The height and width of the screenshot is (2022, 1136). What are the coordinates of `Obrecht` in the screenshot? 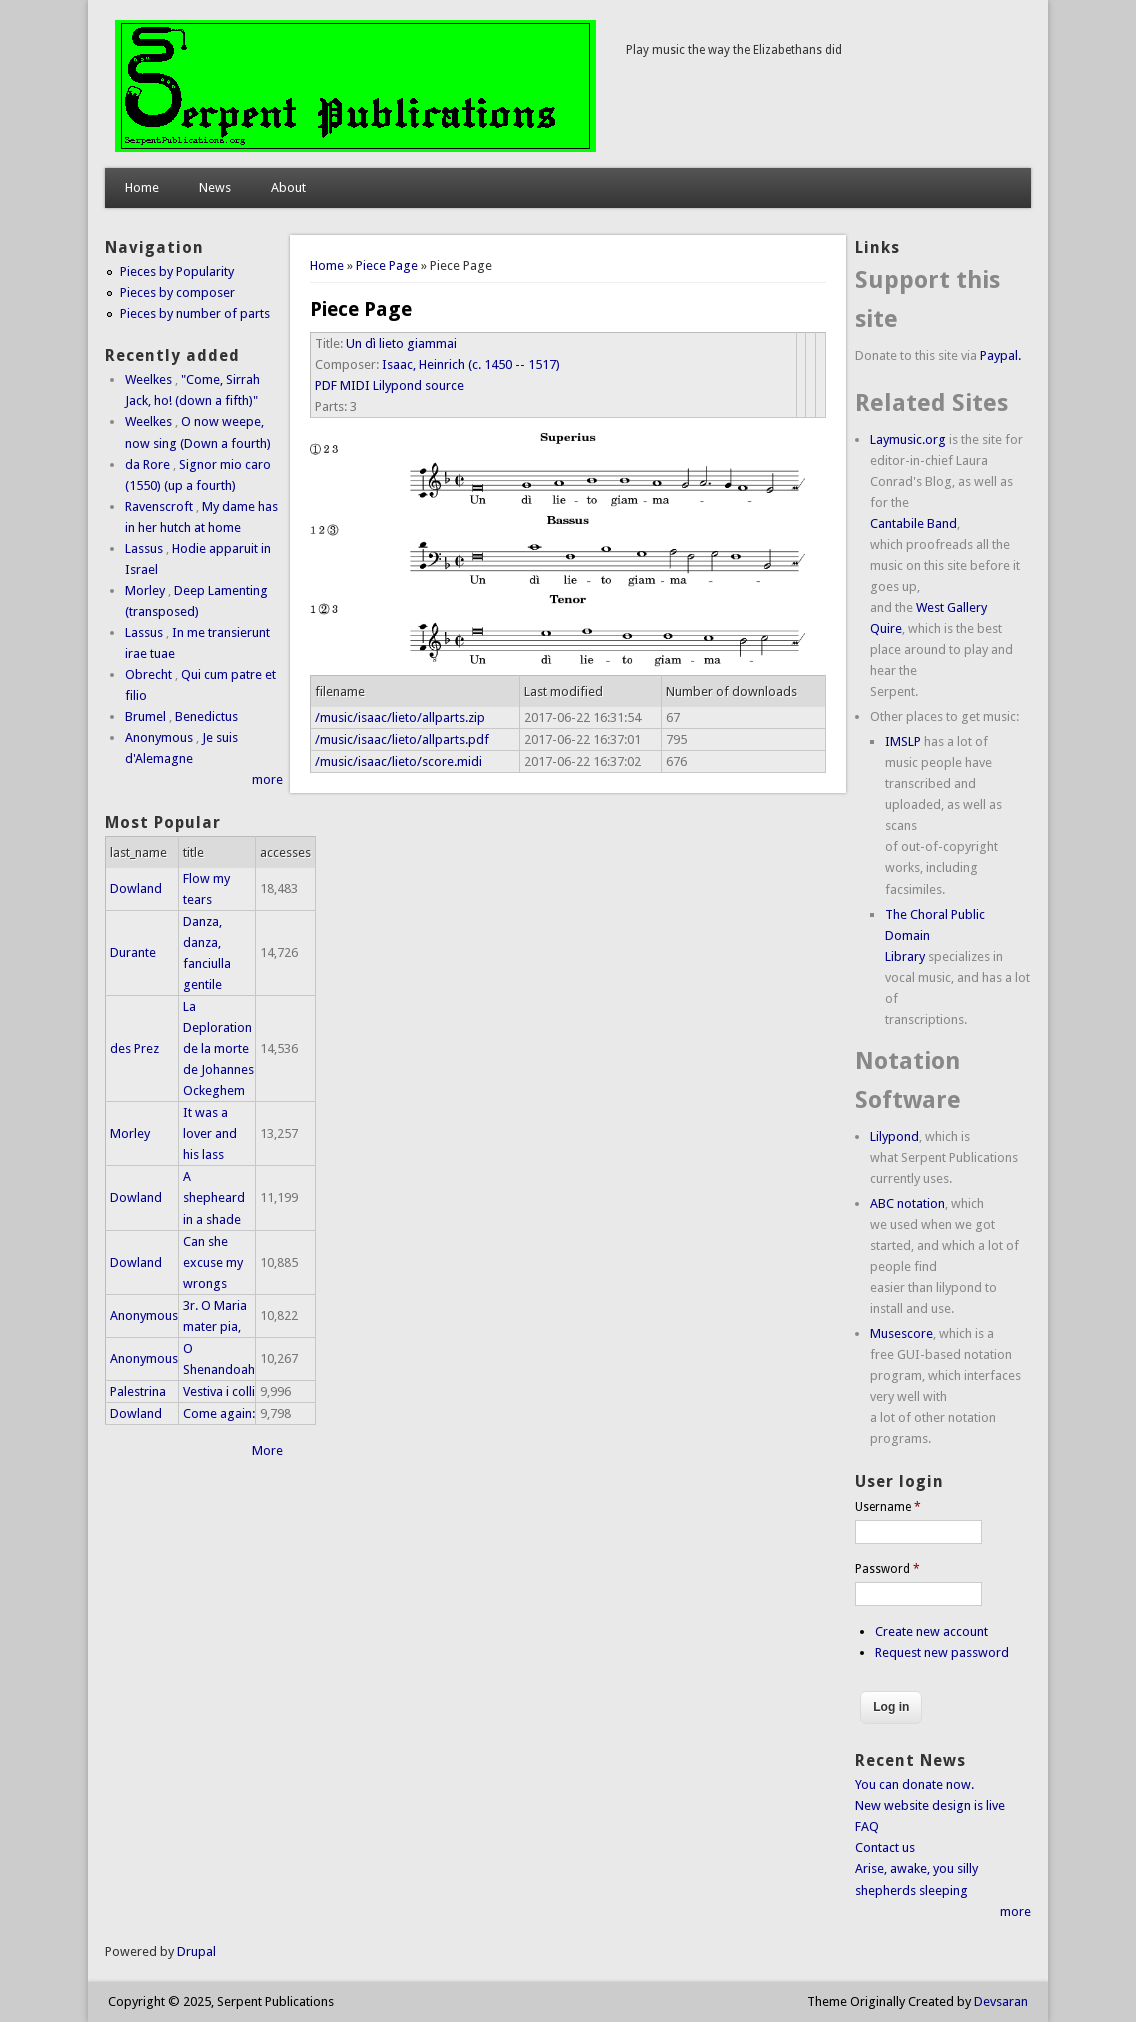 It's located at (148, 674).